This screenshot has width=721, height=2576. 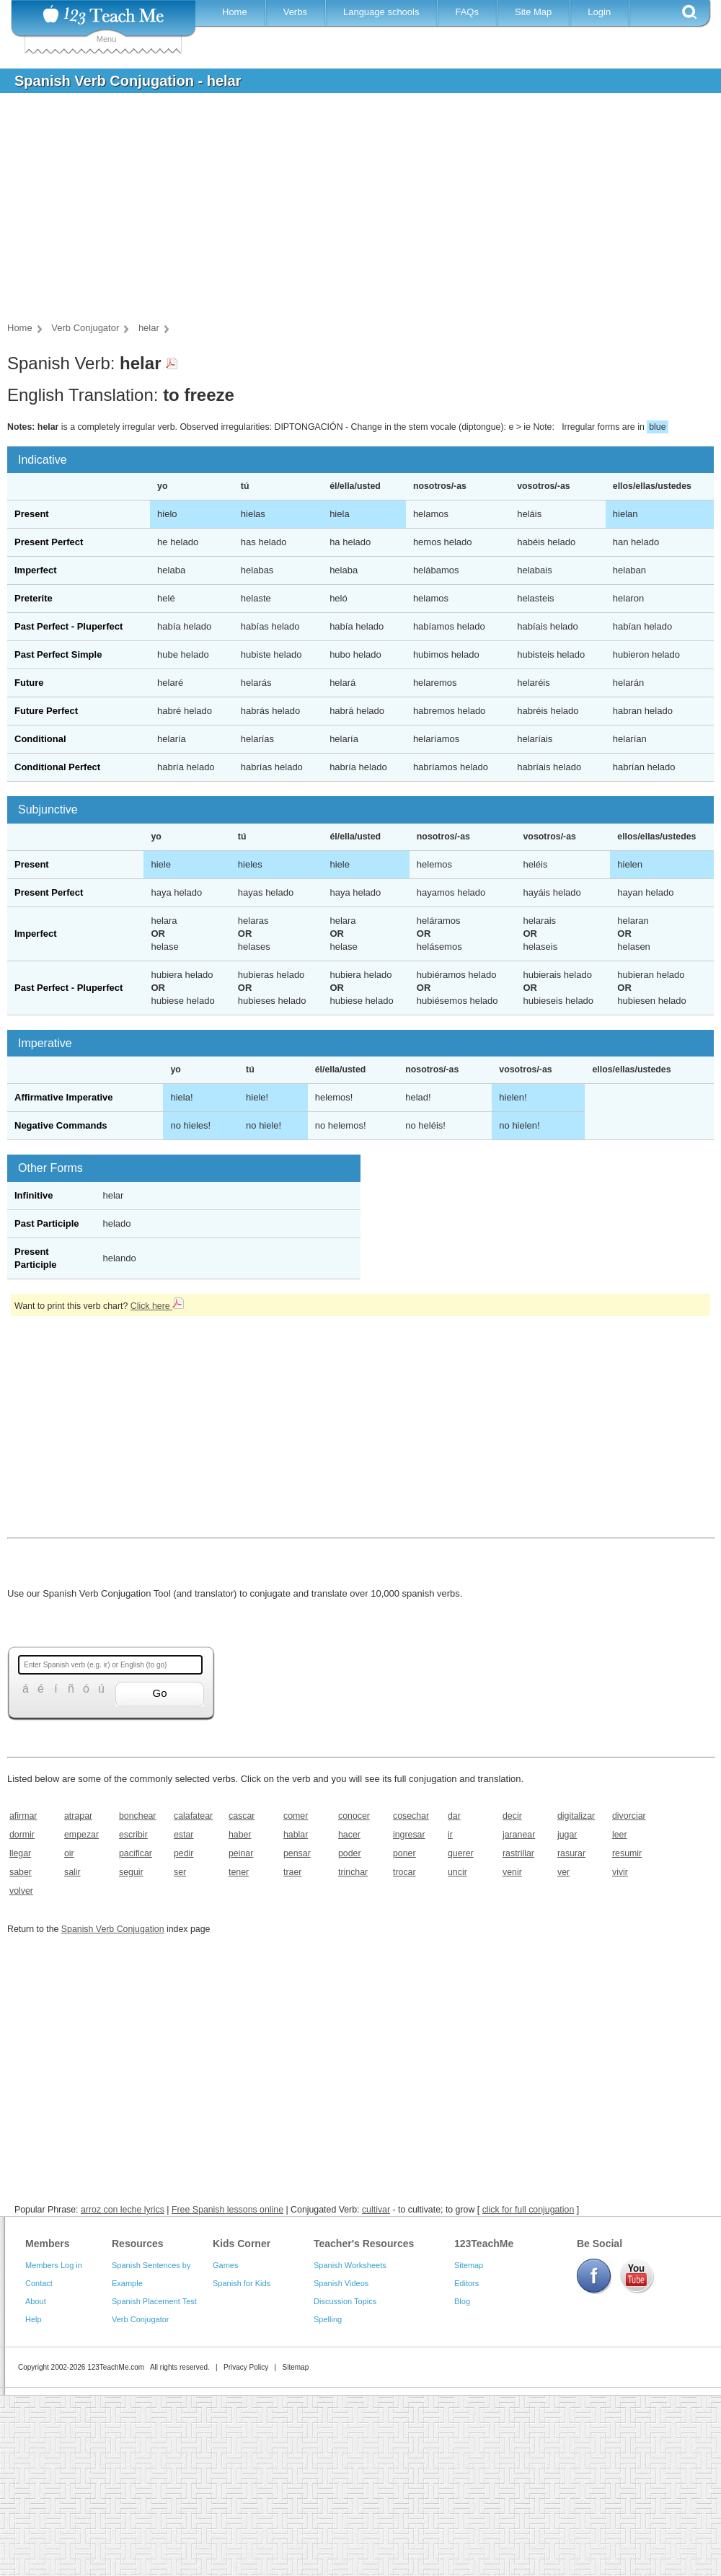 What do you see at coordinates (138, 2243) in the screenshot?
I see `Resources` at bounding box center [138, 2243].